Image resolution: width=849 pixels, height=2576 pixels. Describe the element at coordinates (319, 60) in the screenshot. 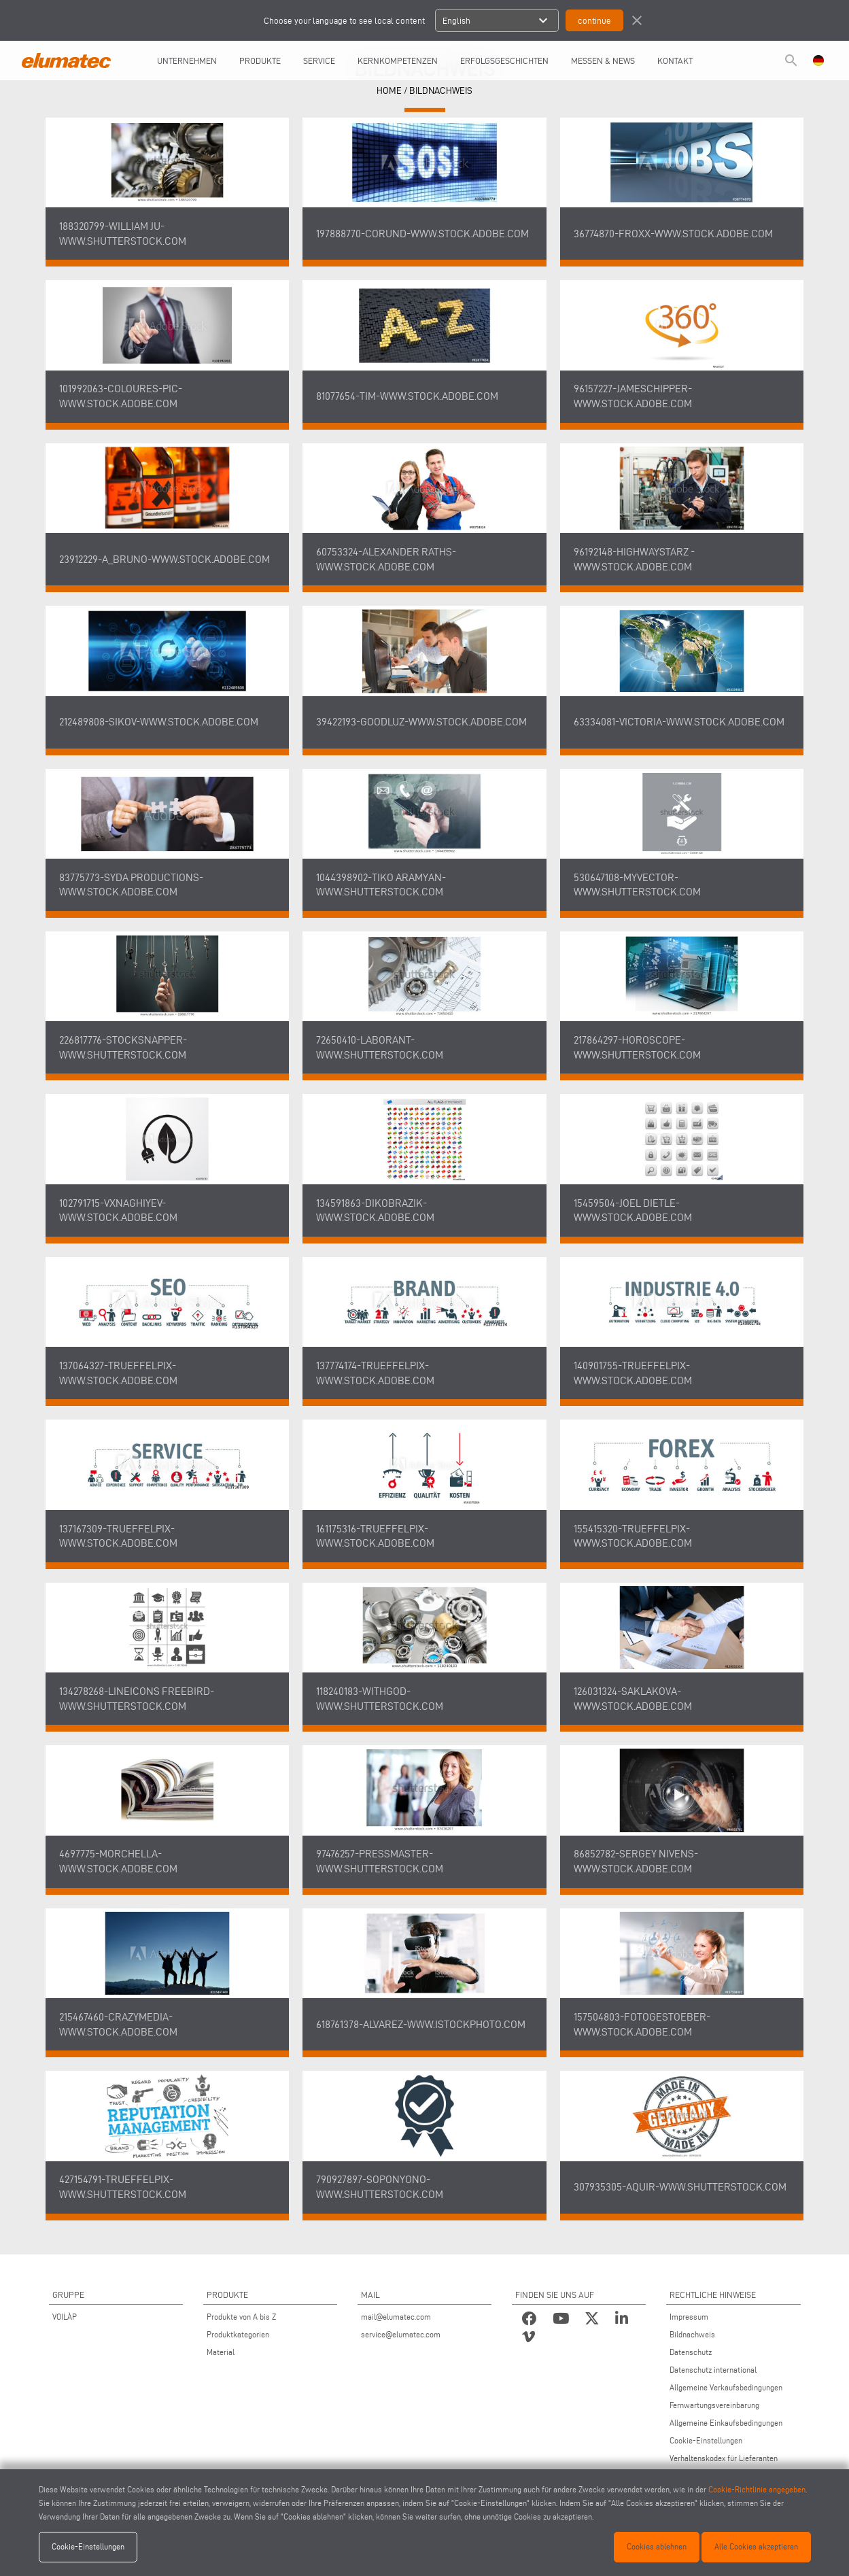

I see `Service` at that location.